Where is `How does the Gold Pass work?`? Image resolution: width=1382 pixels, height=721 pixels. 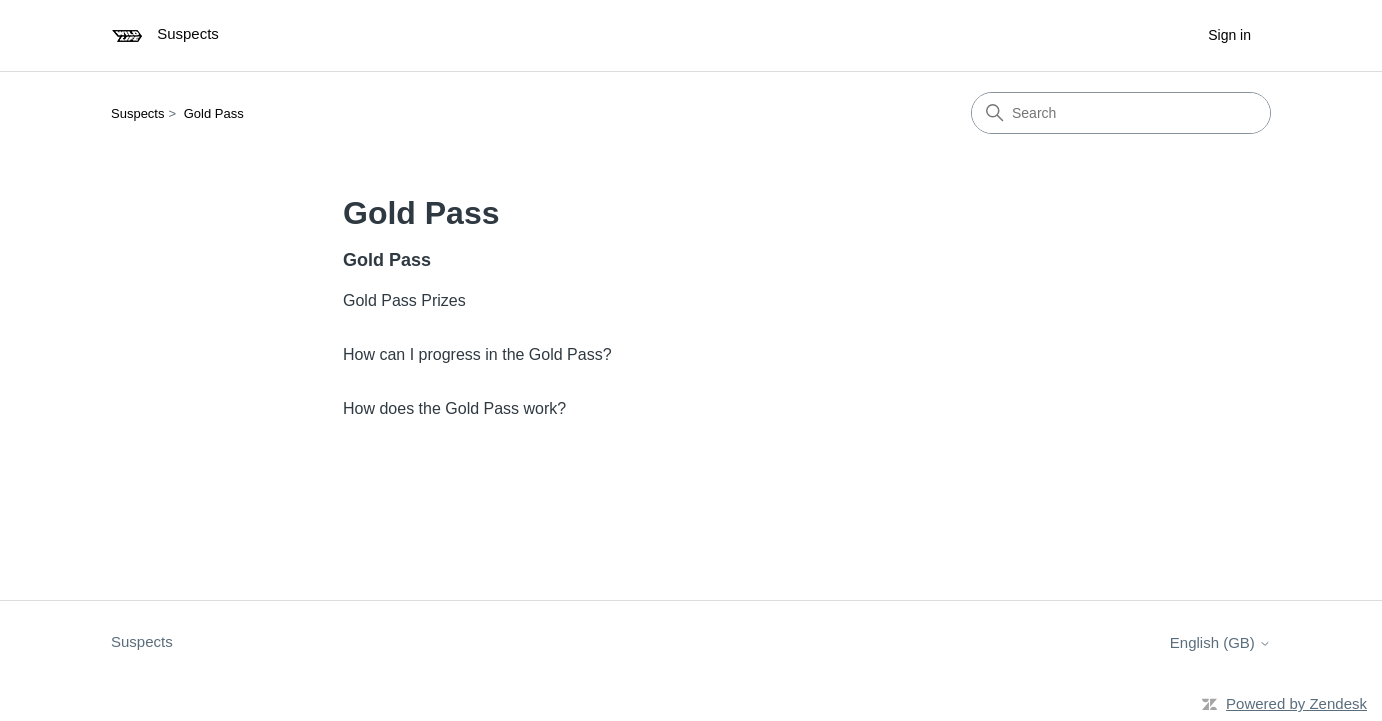
How does the Gold Pass work? is located at coordinates (454, 408).